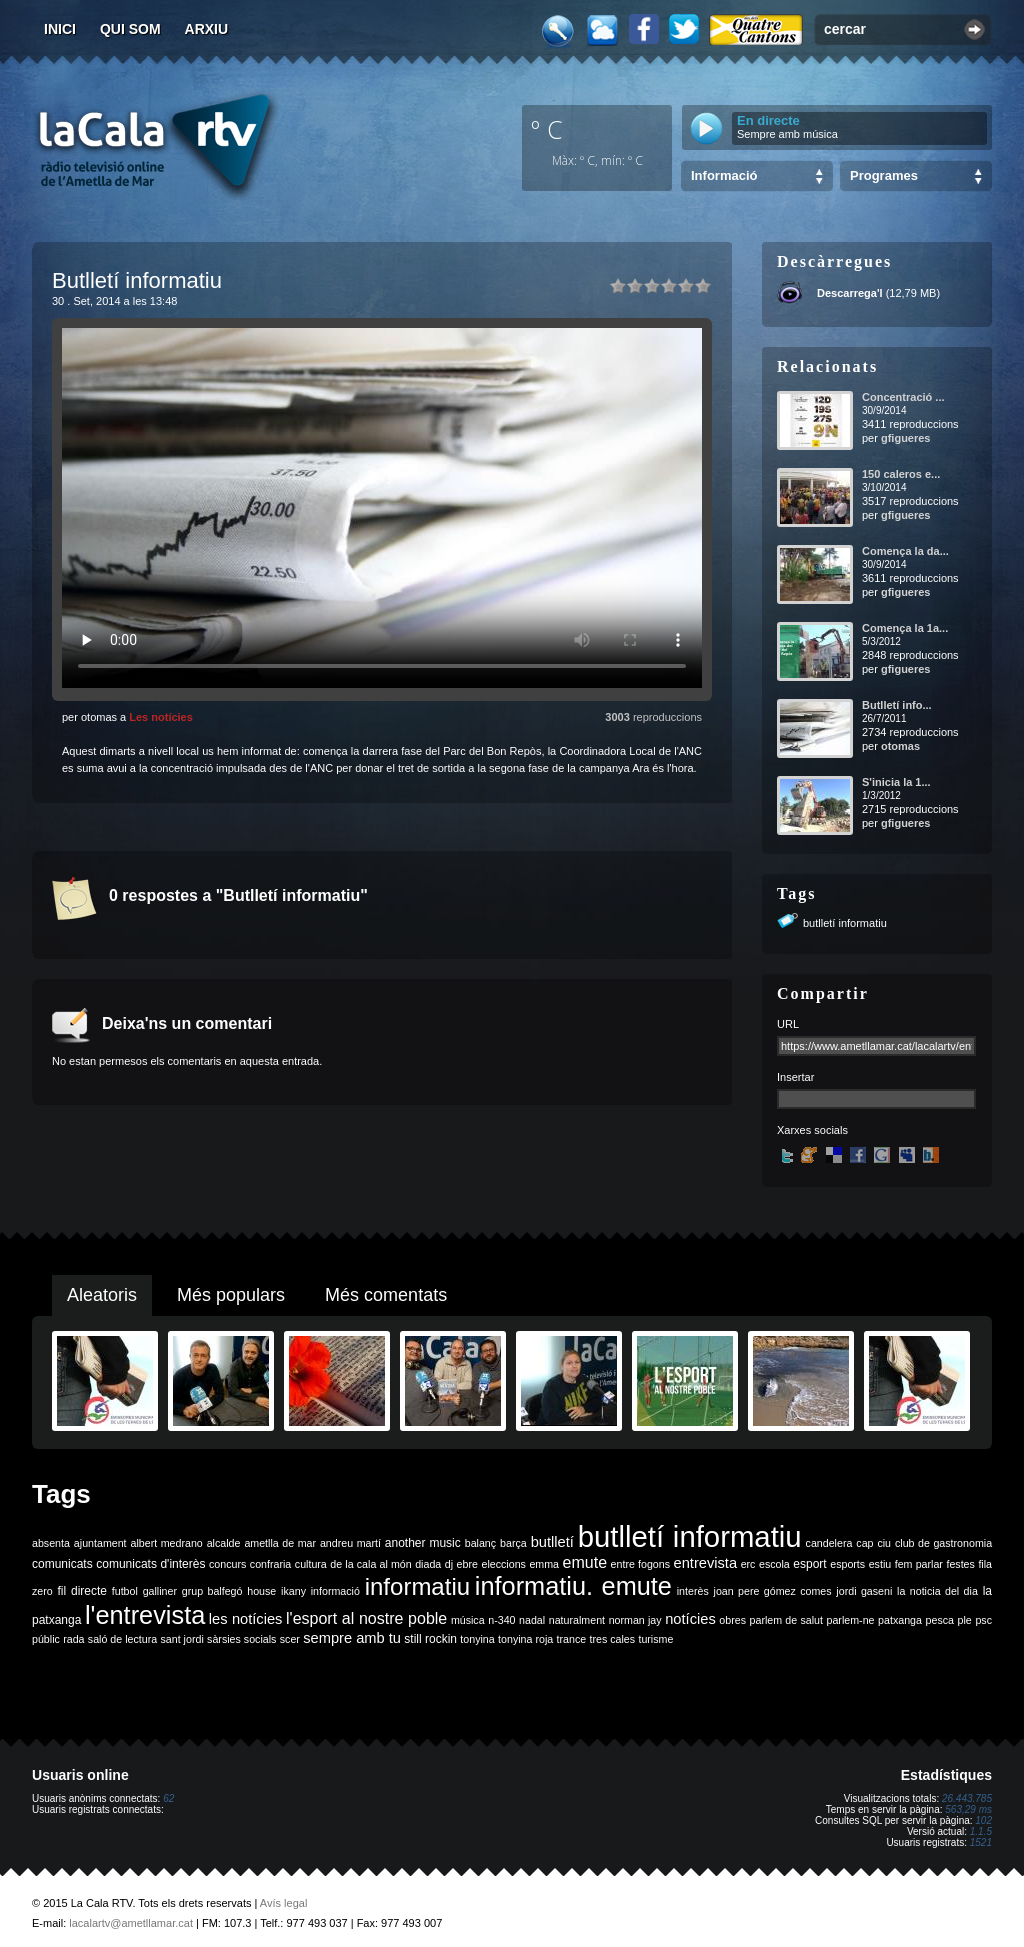  Describe the element at coordinates (724, 175) in the screenshot. I see `Informació` at that location.